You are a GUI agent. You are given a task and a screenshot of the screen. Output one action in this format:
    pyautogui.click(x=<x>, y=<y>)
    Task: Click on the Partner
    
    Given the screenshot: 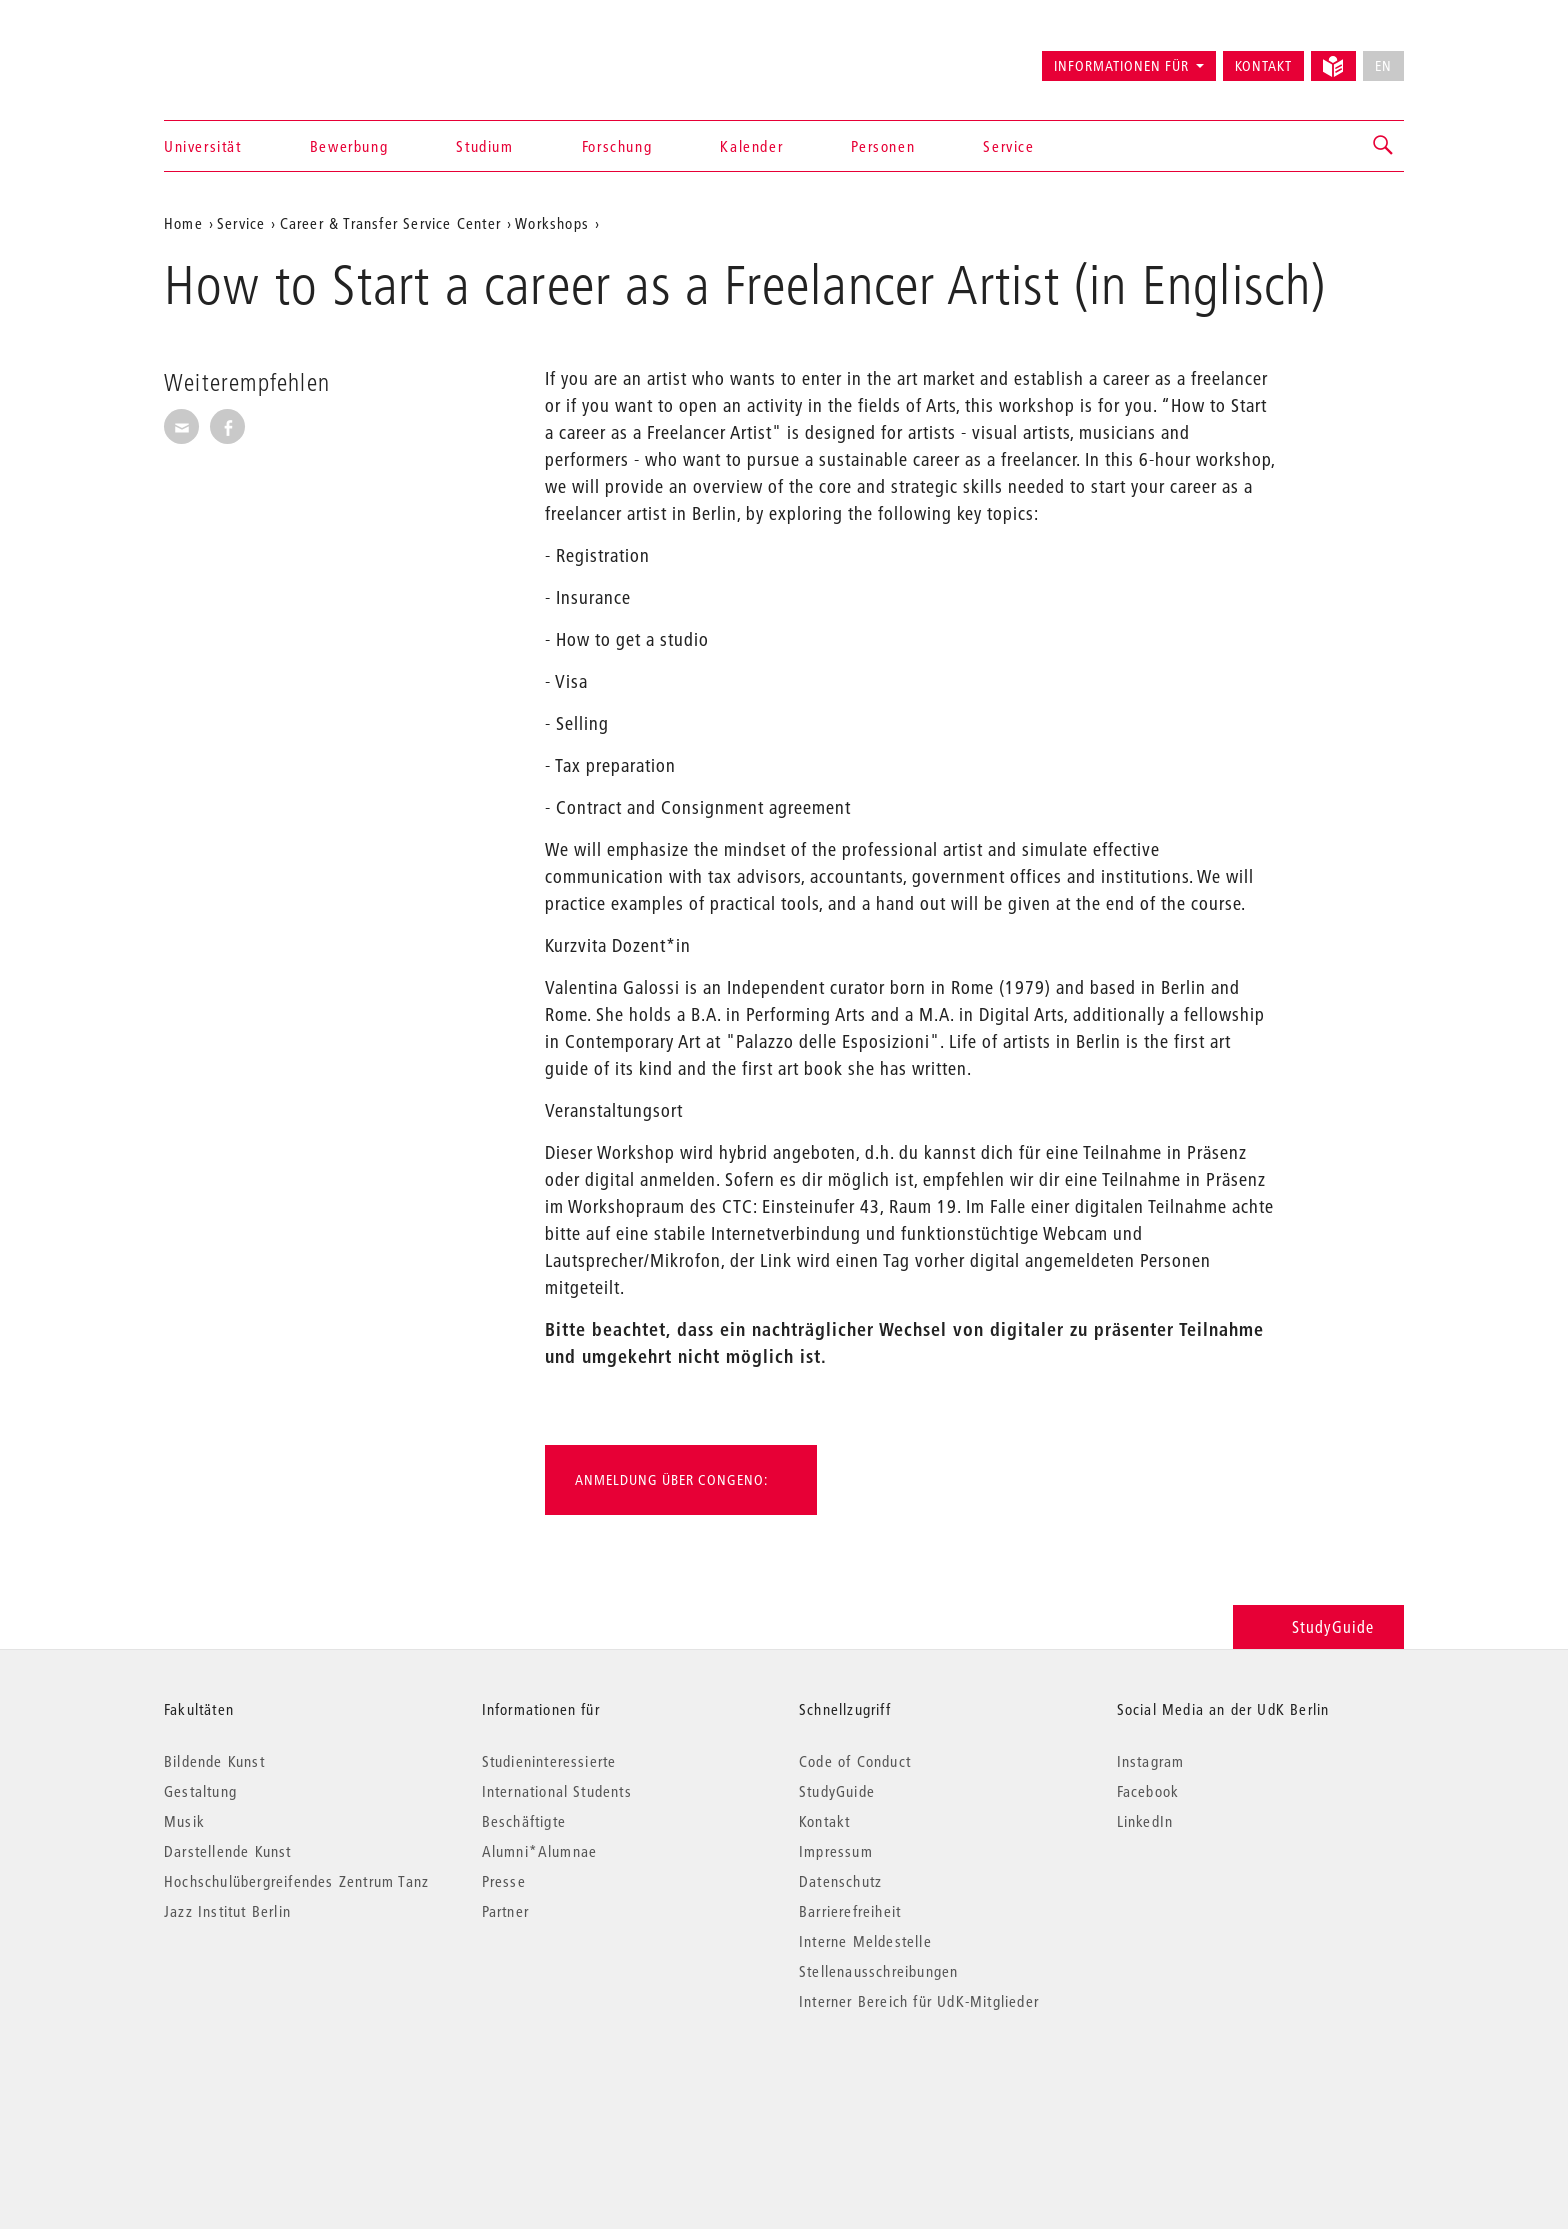 What is the action you would take?
    pyautogui.click(x=505, y=1911)
    